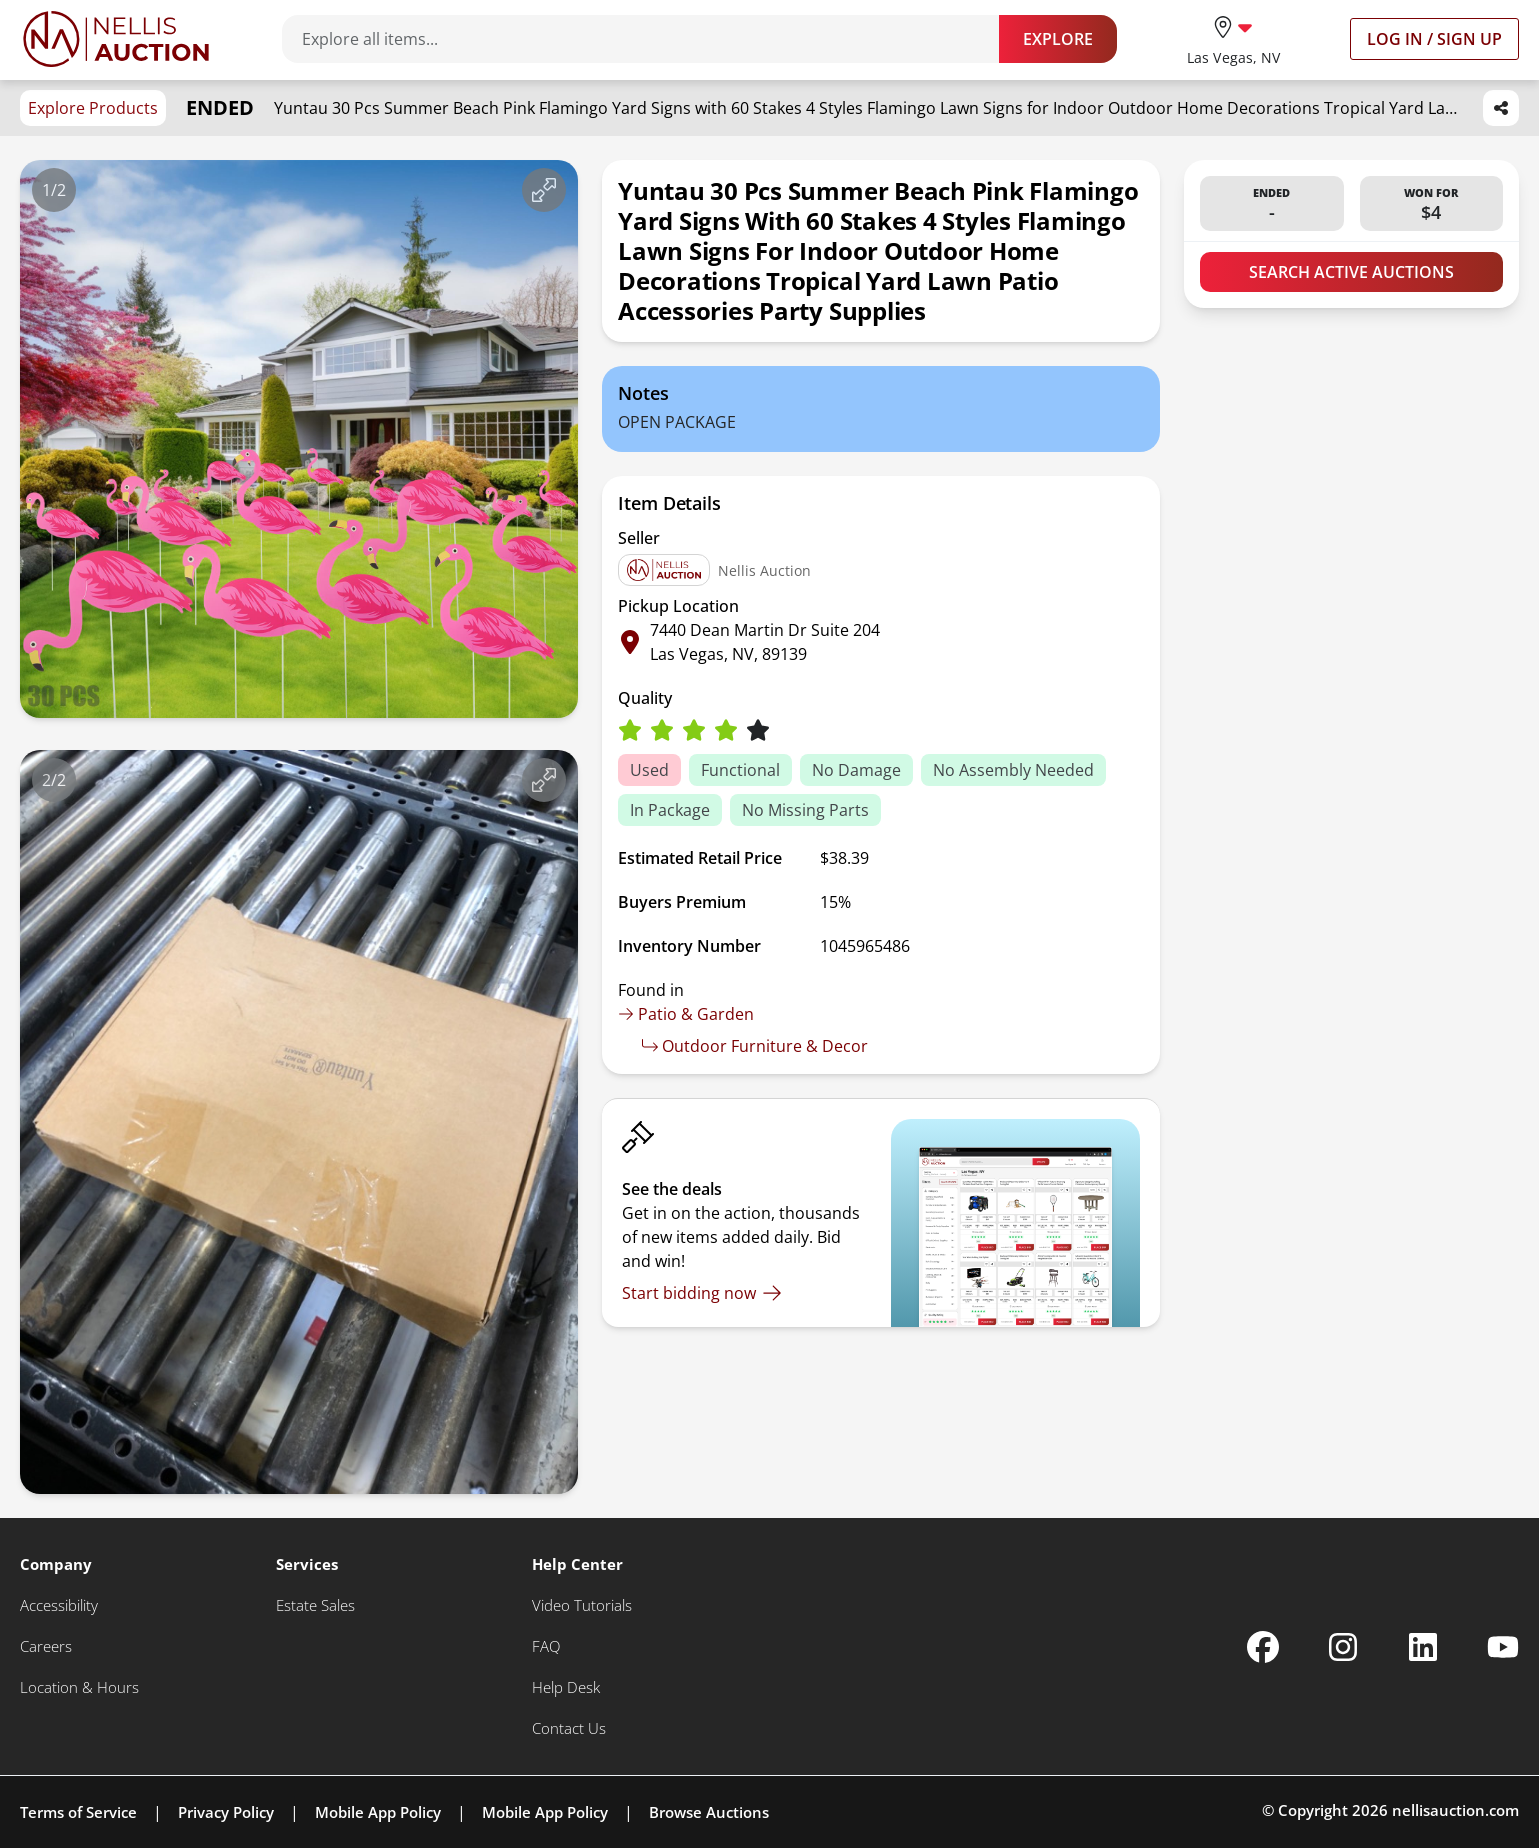 The height and width of the screenshot is (1848, 1539). Describe the element at coordinates (46, 1646) in the screenshot. I see `[Careers]` at that location.